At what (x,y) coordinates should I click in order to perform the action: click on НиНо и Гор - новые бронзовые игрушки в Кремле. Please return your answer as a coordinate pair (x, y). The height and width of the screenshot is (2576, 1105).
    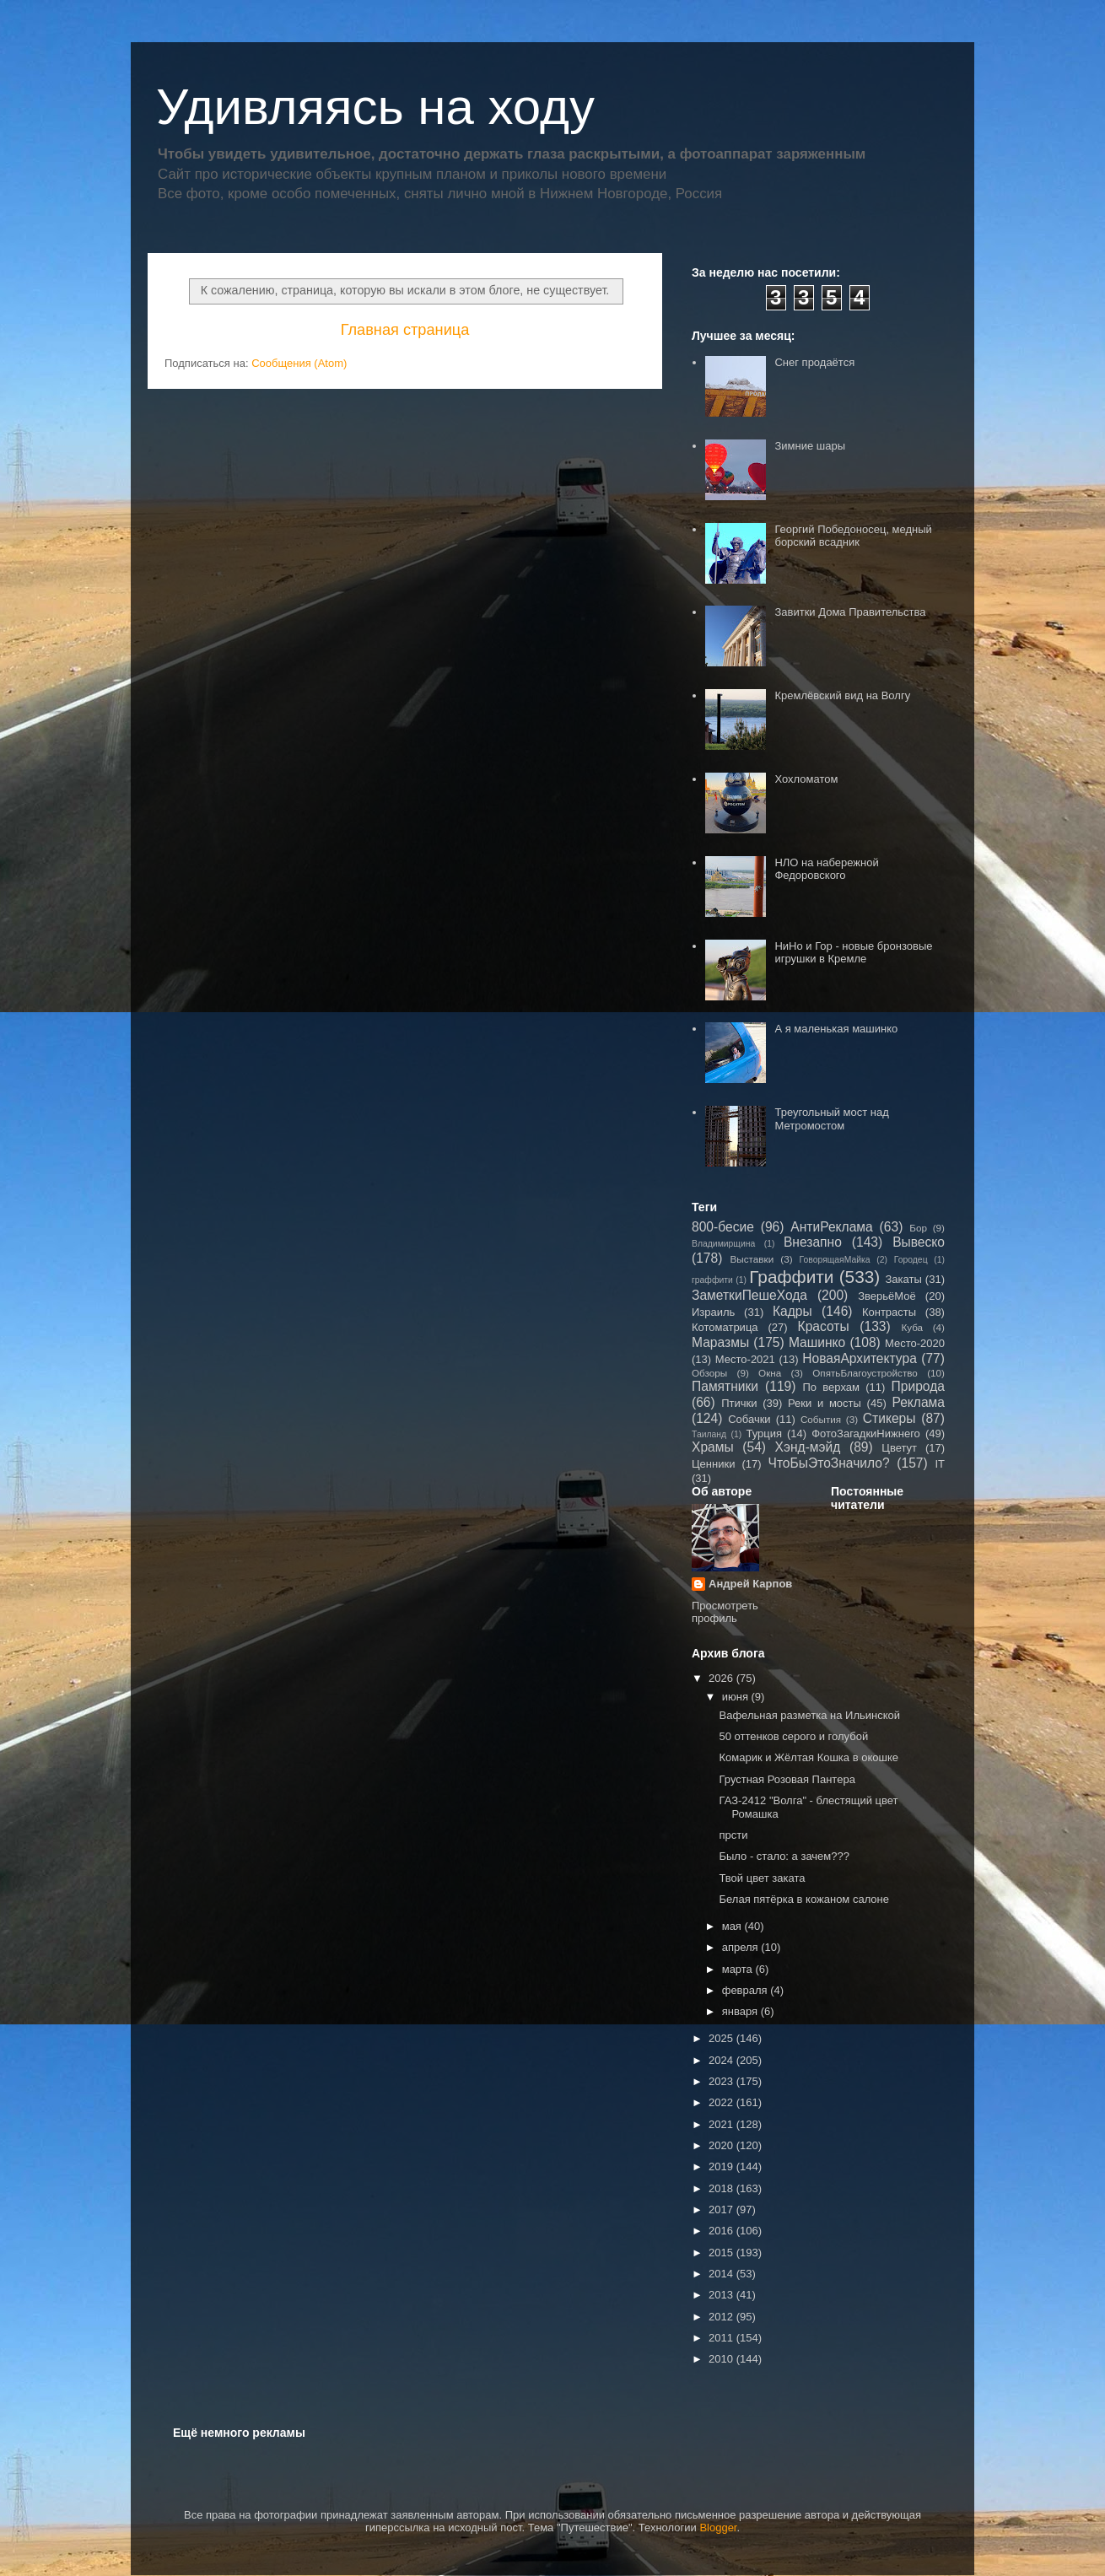
    Looking at the image, I should click on (853, 953).